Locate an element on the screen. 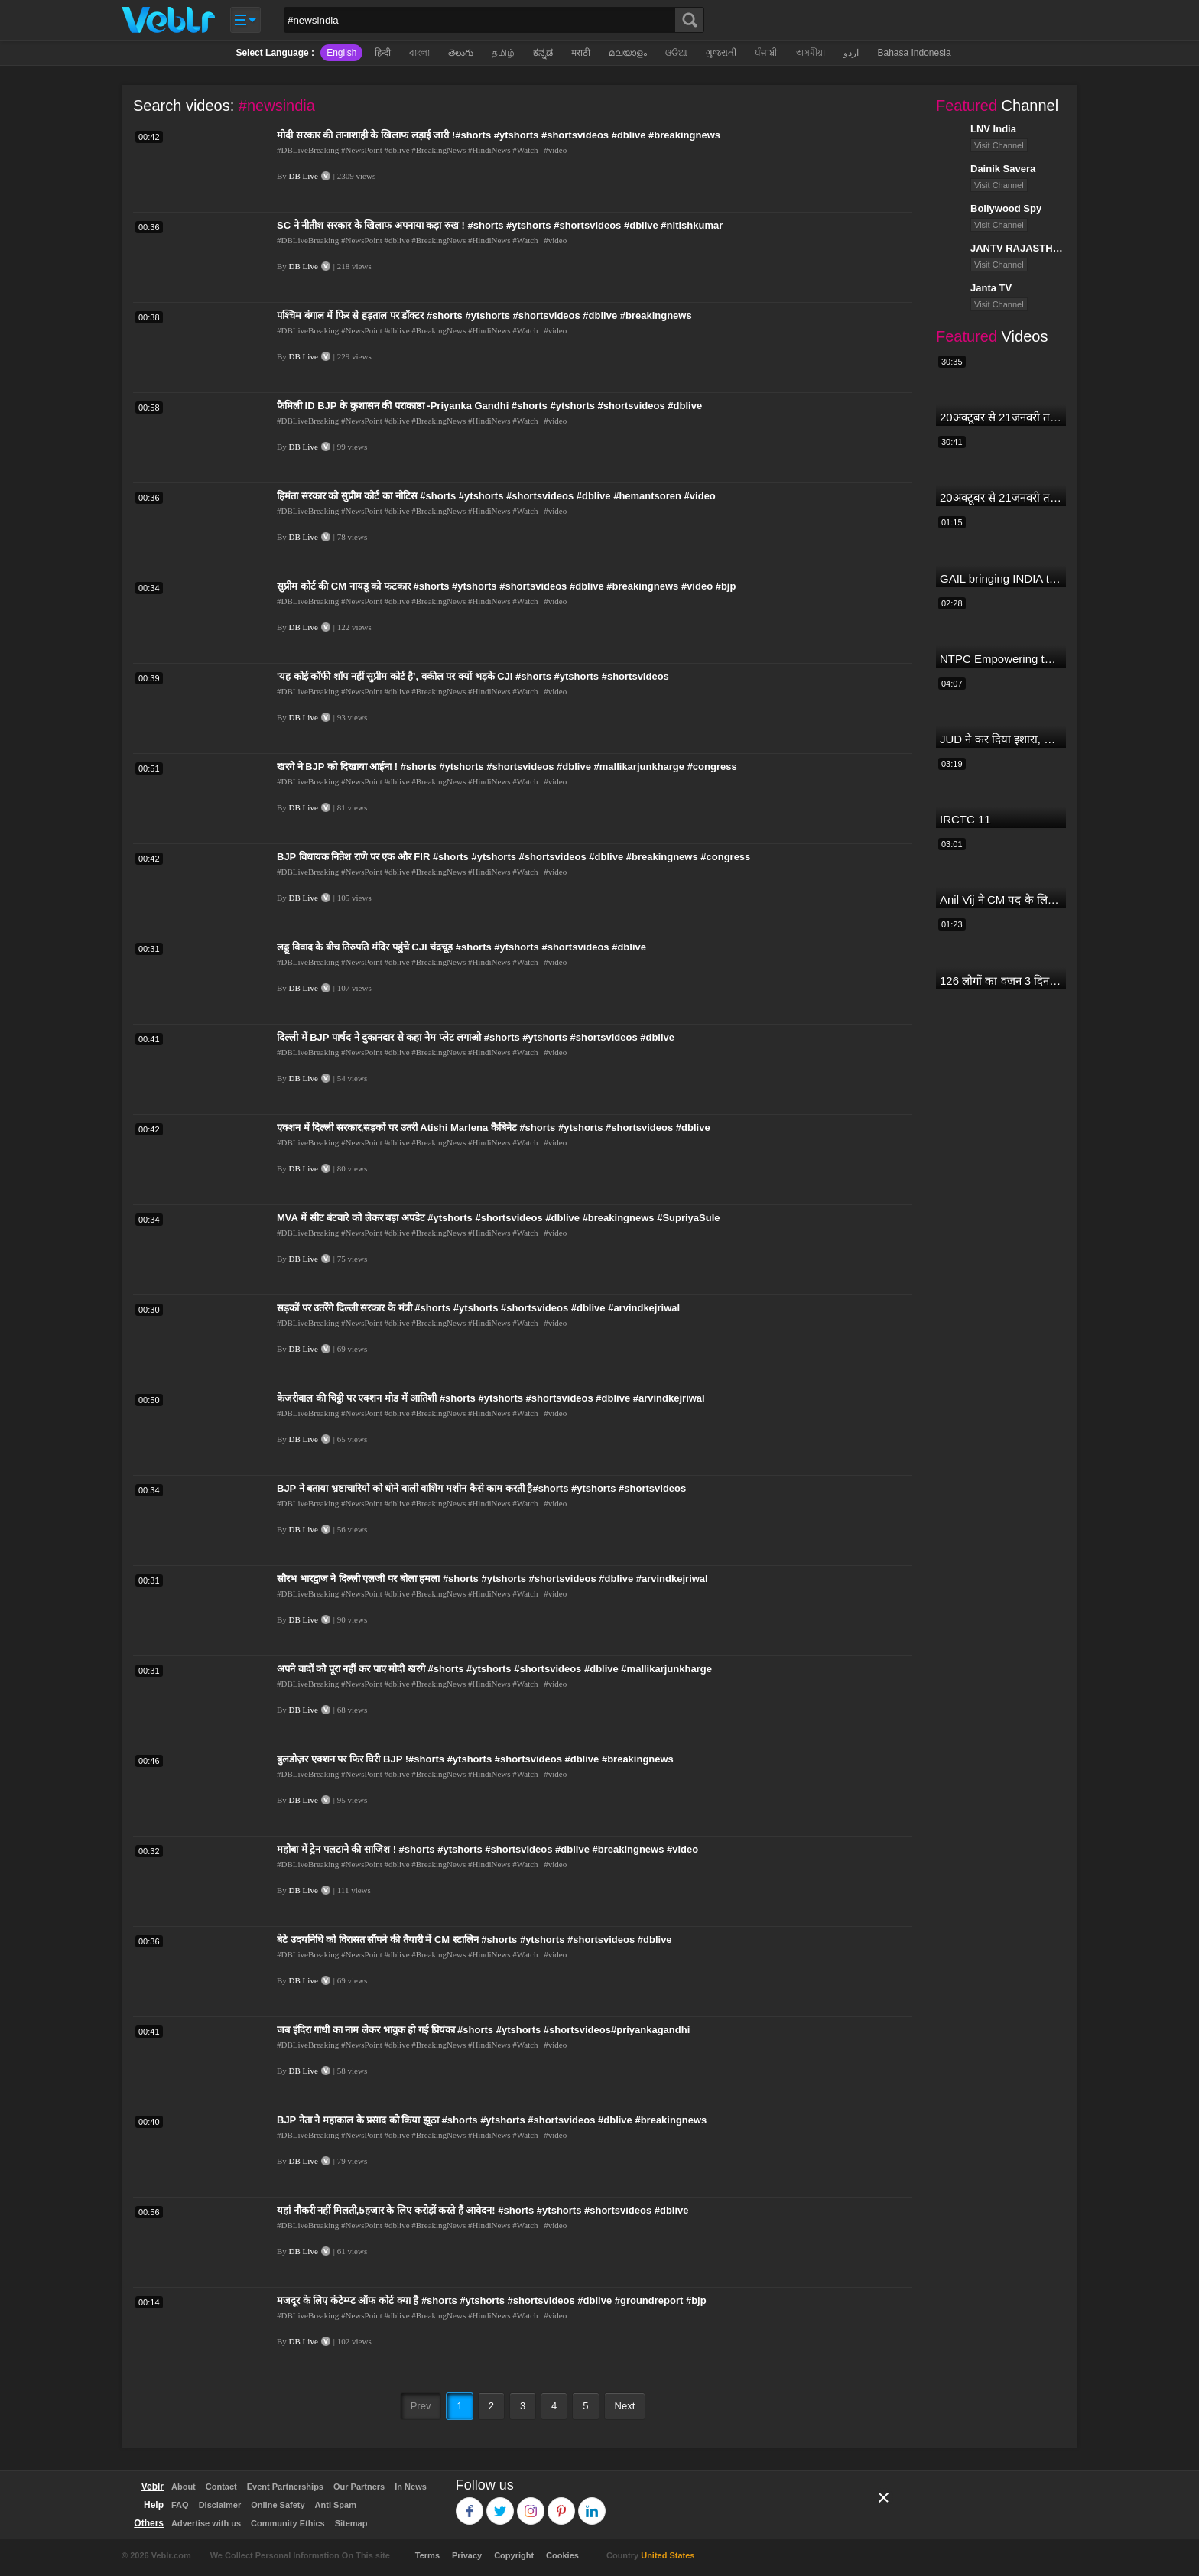 Image resolution: width=1199 pixels, height=2576 pixels. ಕನ್ನಡ is located at coordinates (543, 52).